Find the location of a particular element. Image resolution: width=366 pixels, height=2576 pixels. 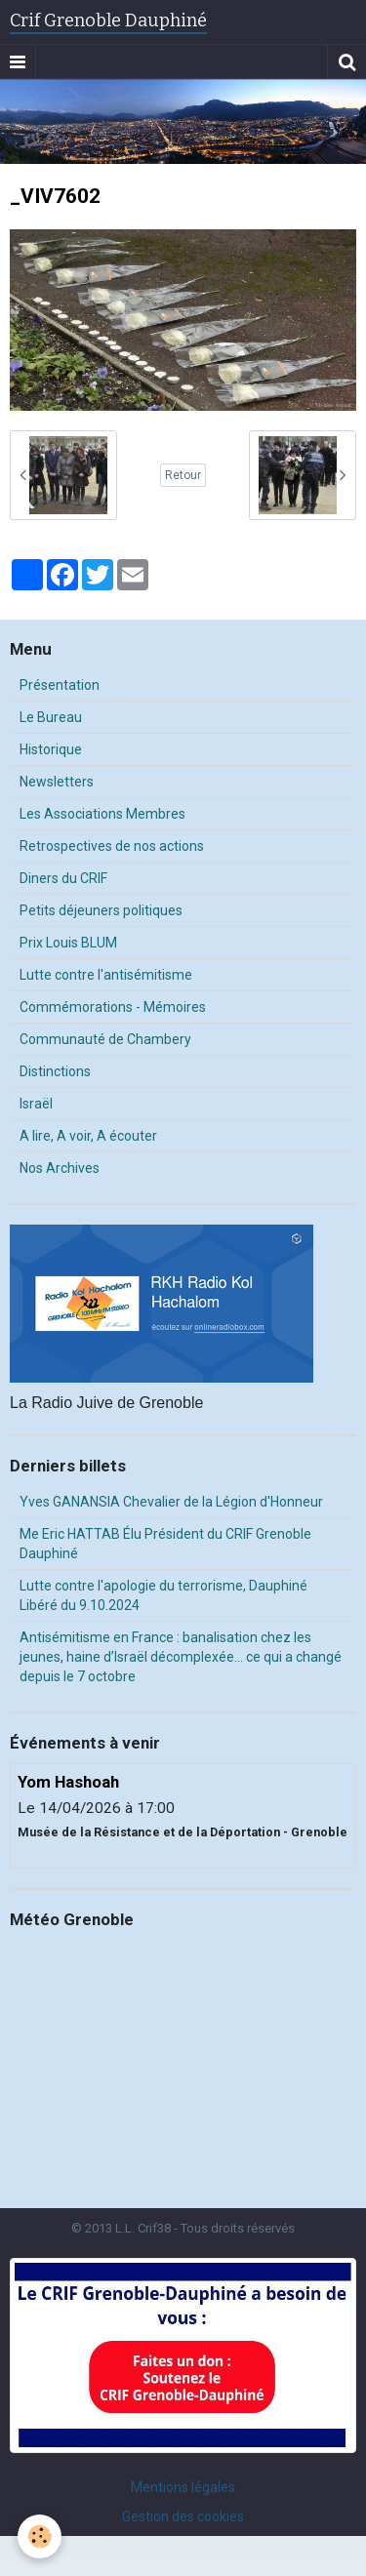

Commémorations - Mémoires is located at coordinates (113, 1007).